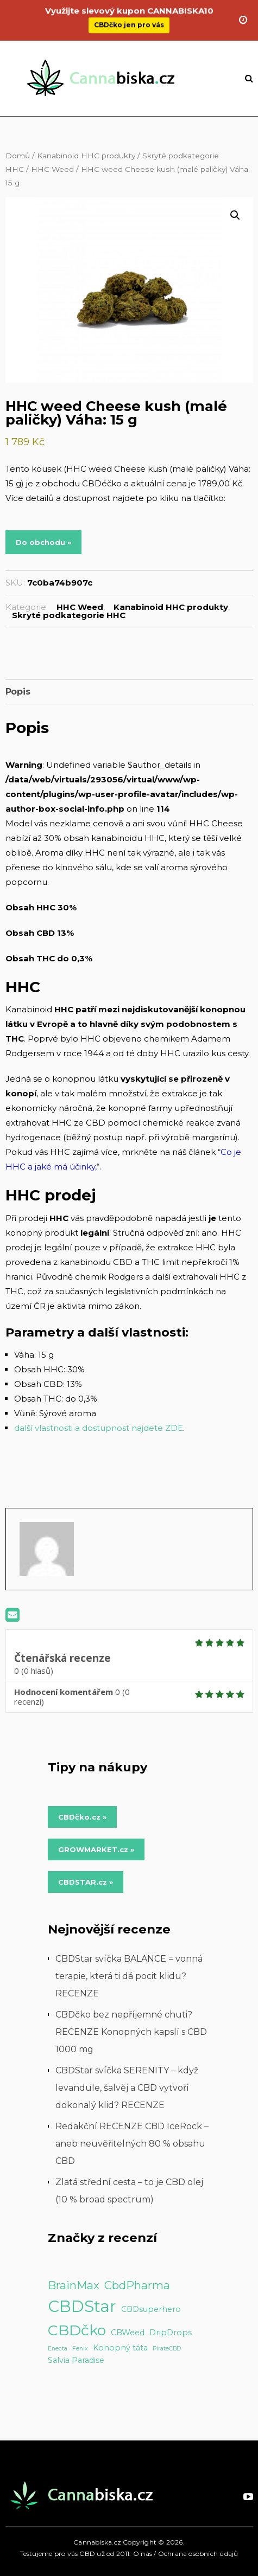  What do you see at coordinates (235, 215) in the screenshot?
I see `[button]` at bounding box center [235, 215].